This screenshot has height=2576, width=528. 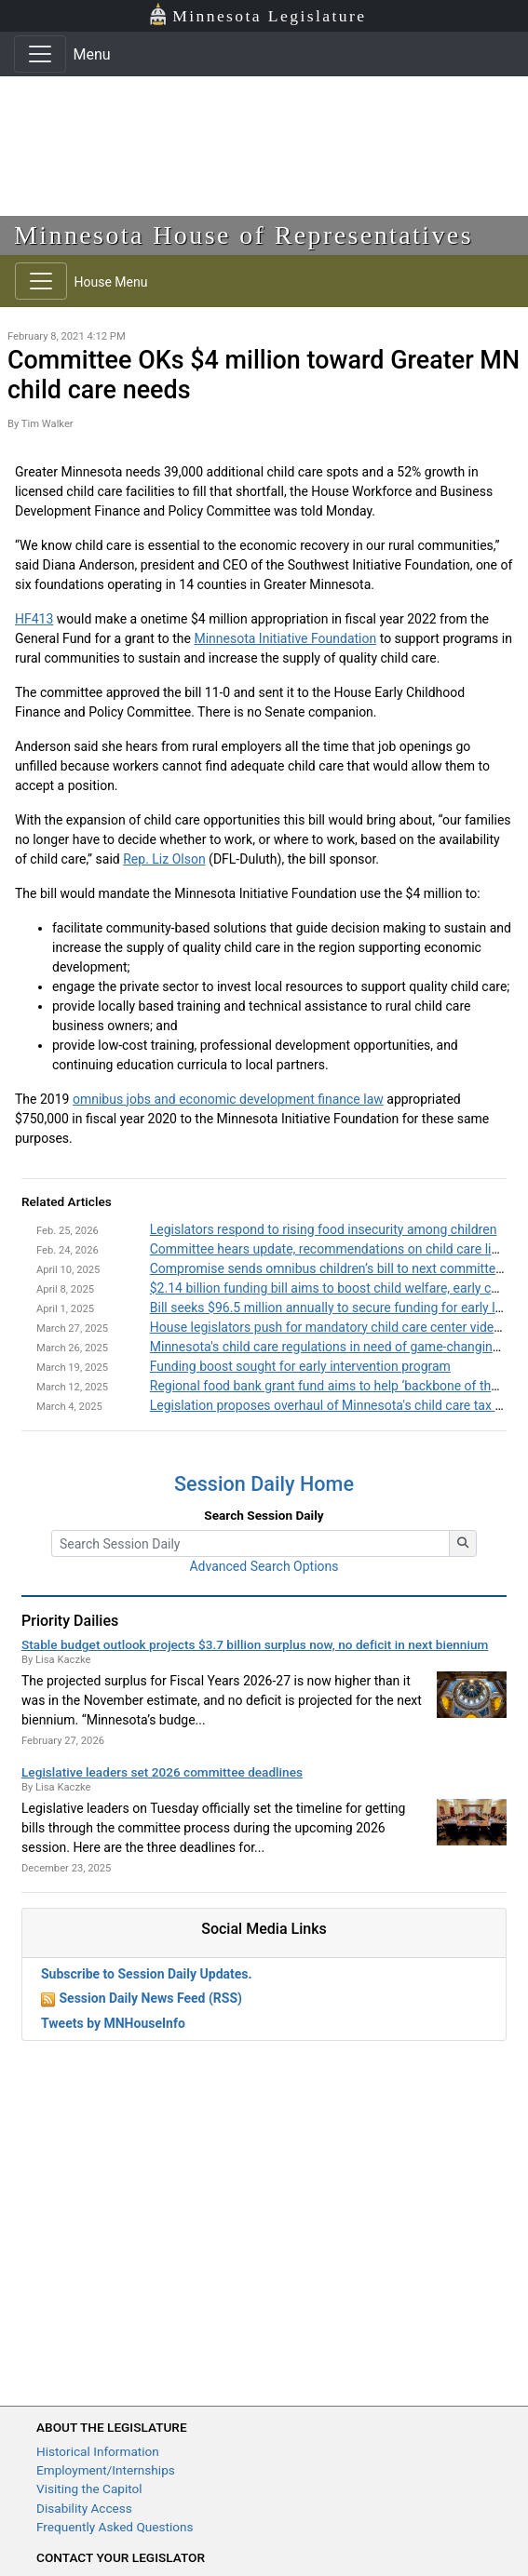 What do you see at coordinates (40, 54) in the screenshot?
I see `[Toggle navigation]` at bounding box center [40, 54].